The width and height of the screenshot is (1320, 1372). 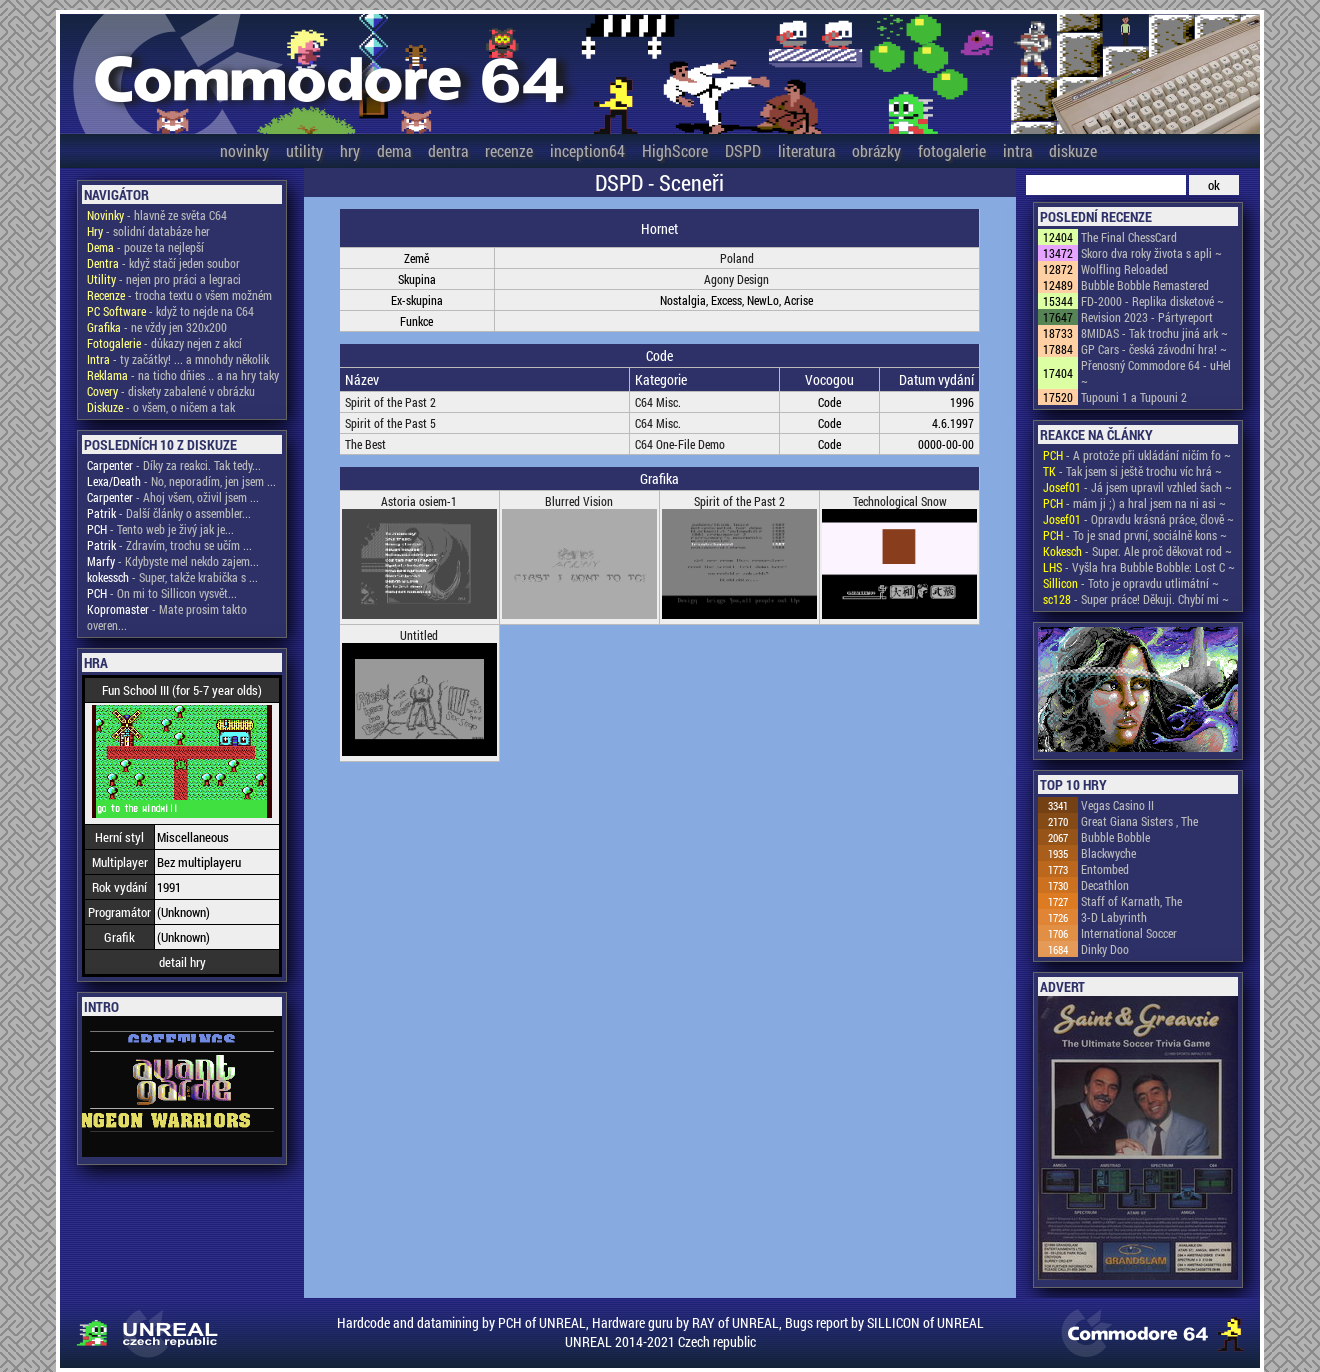 What do you see at coordinates (680, 444) in the screenshot?
I see `C64 One-File Demo` at bounding box center [680, 444].